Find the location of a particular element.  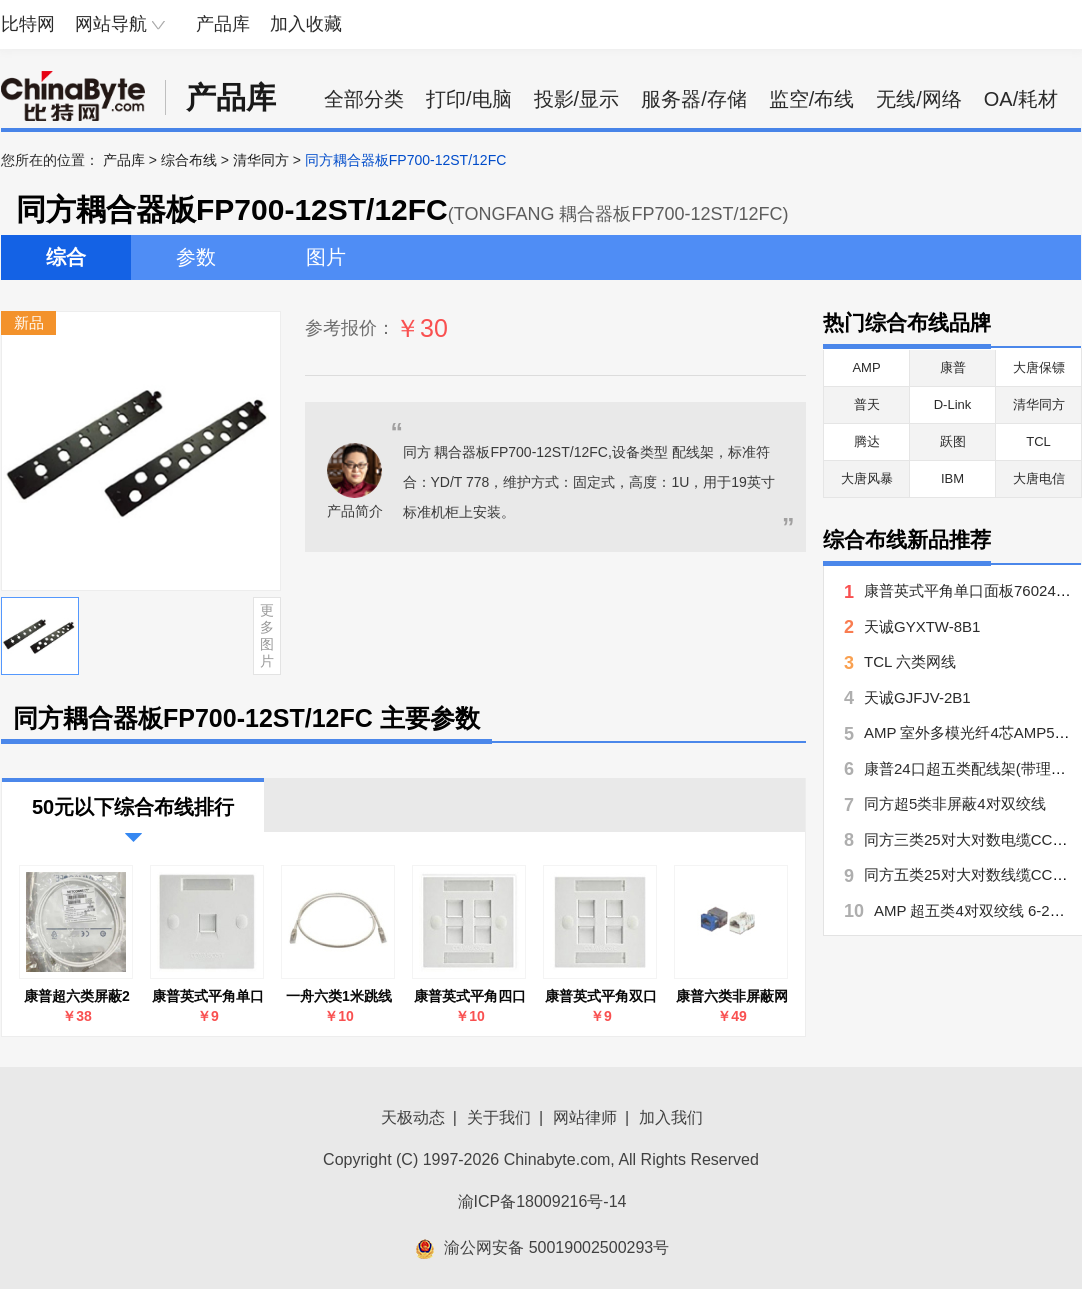

OA/耗材 is located at coordinates (1021, 99).